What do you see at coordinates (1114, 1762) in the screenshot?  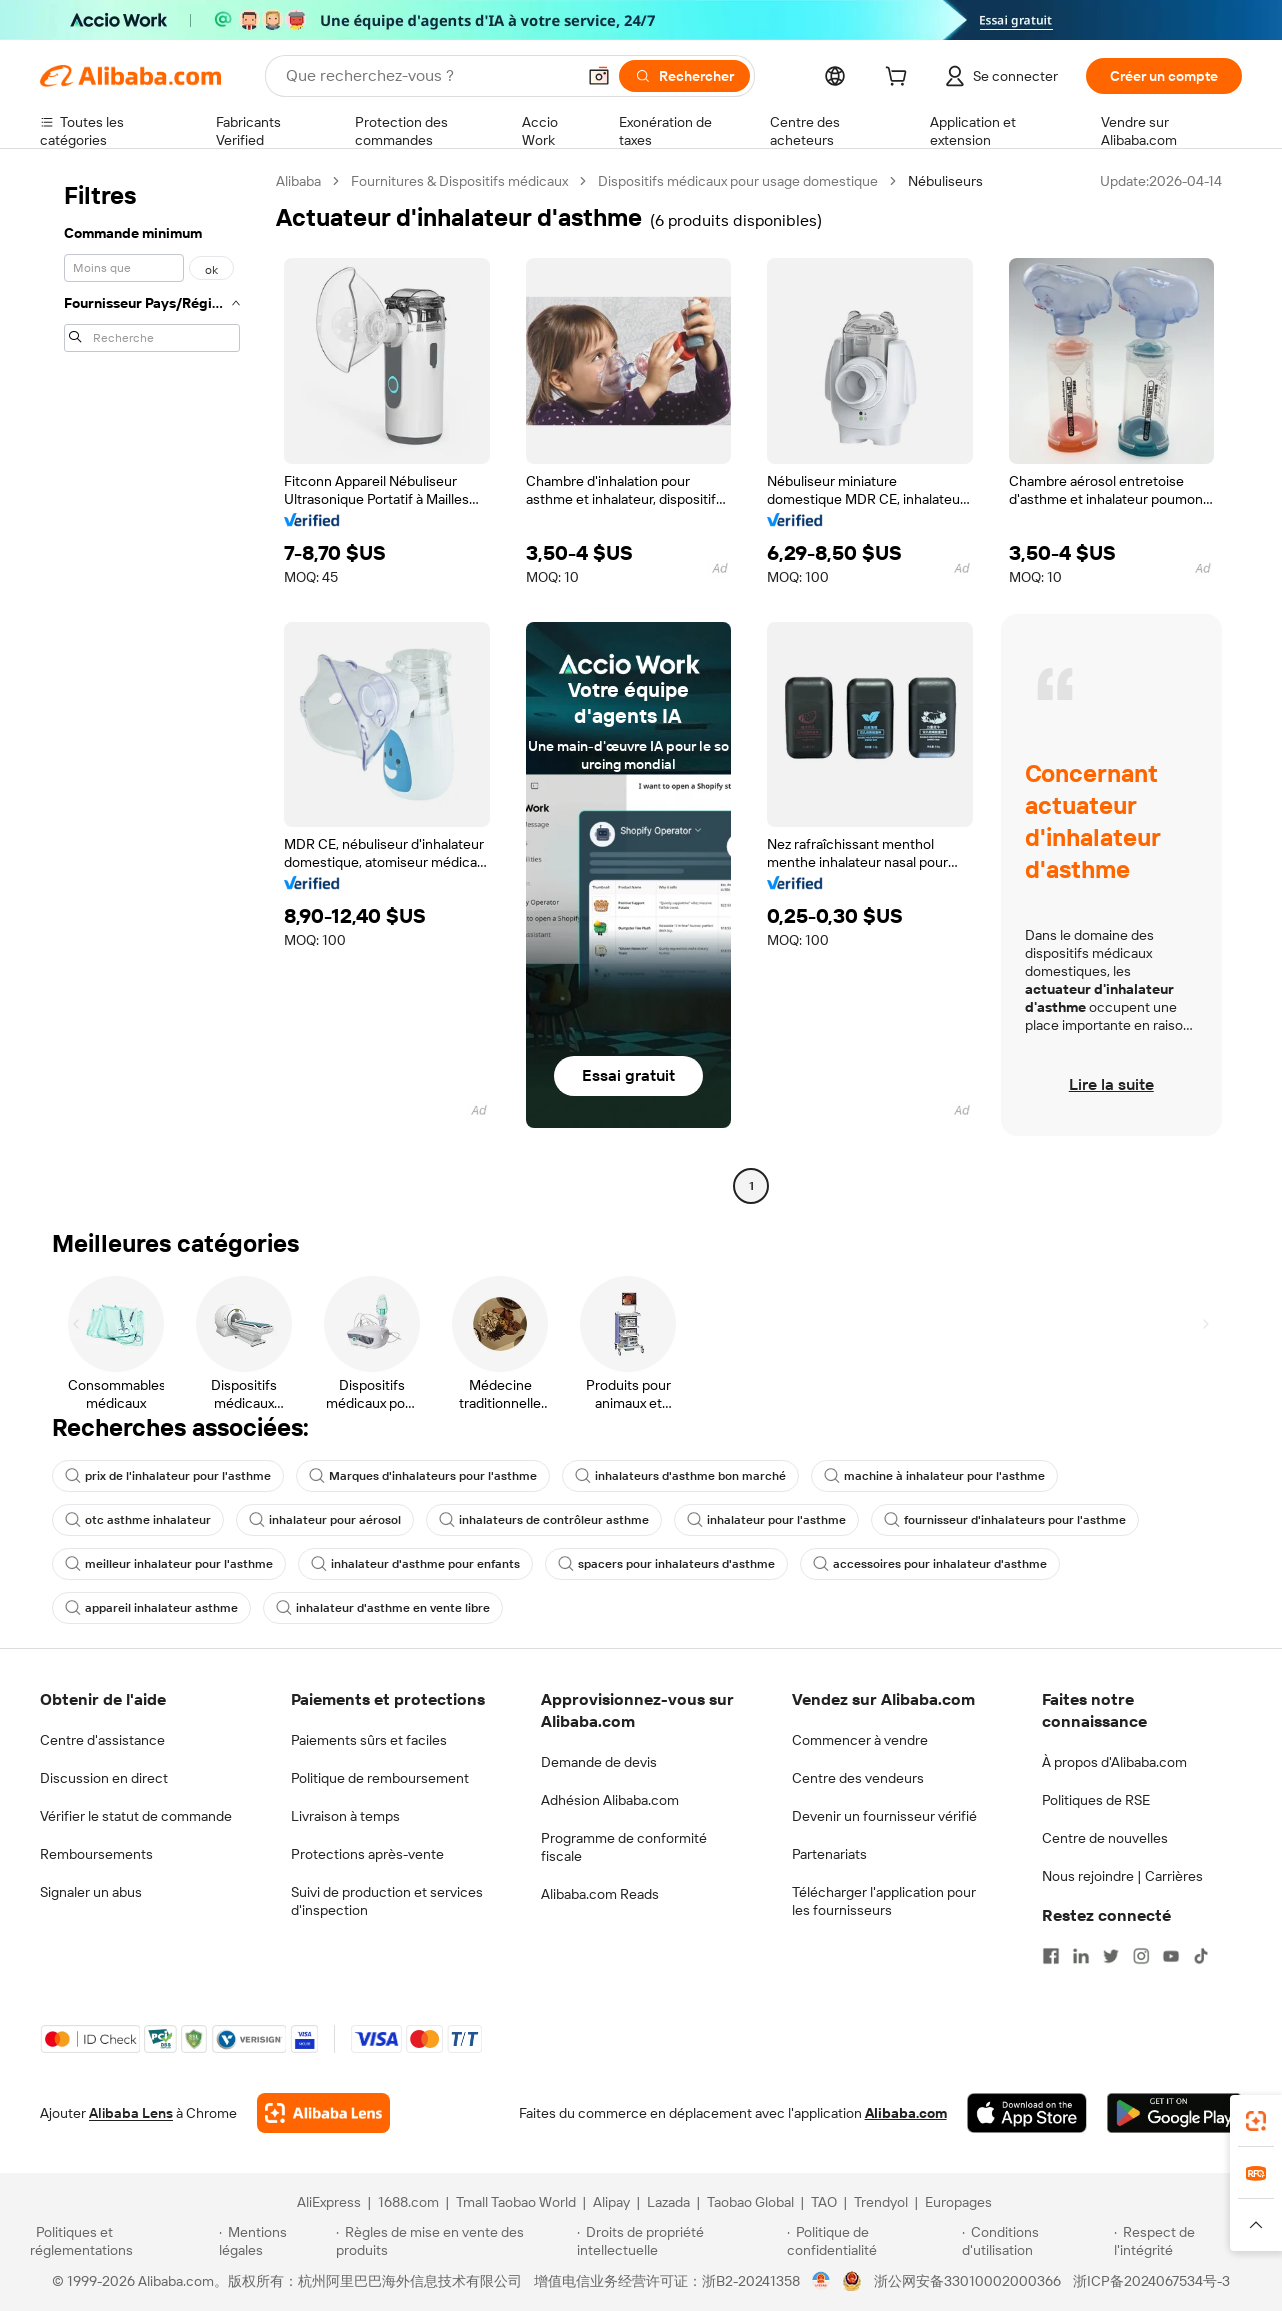 I see `À propos d'Alibaba.com` at bounding box center [1114, 1762].